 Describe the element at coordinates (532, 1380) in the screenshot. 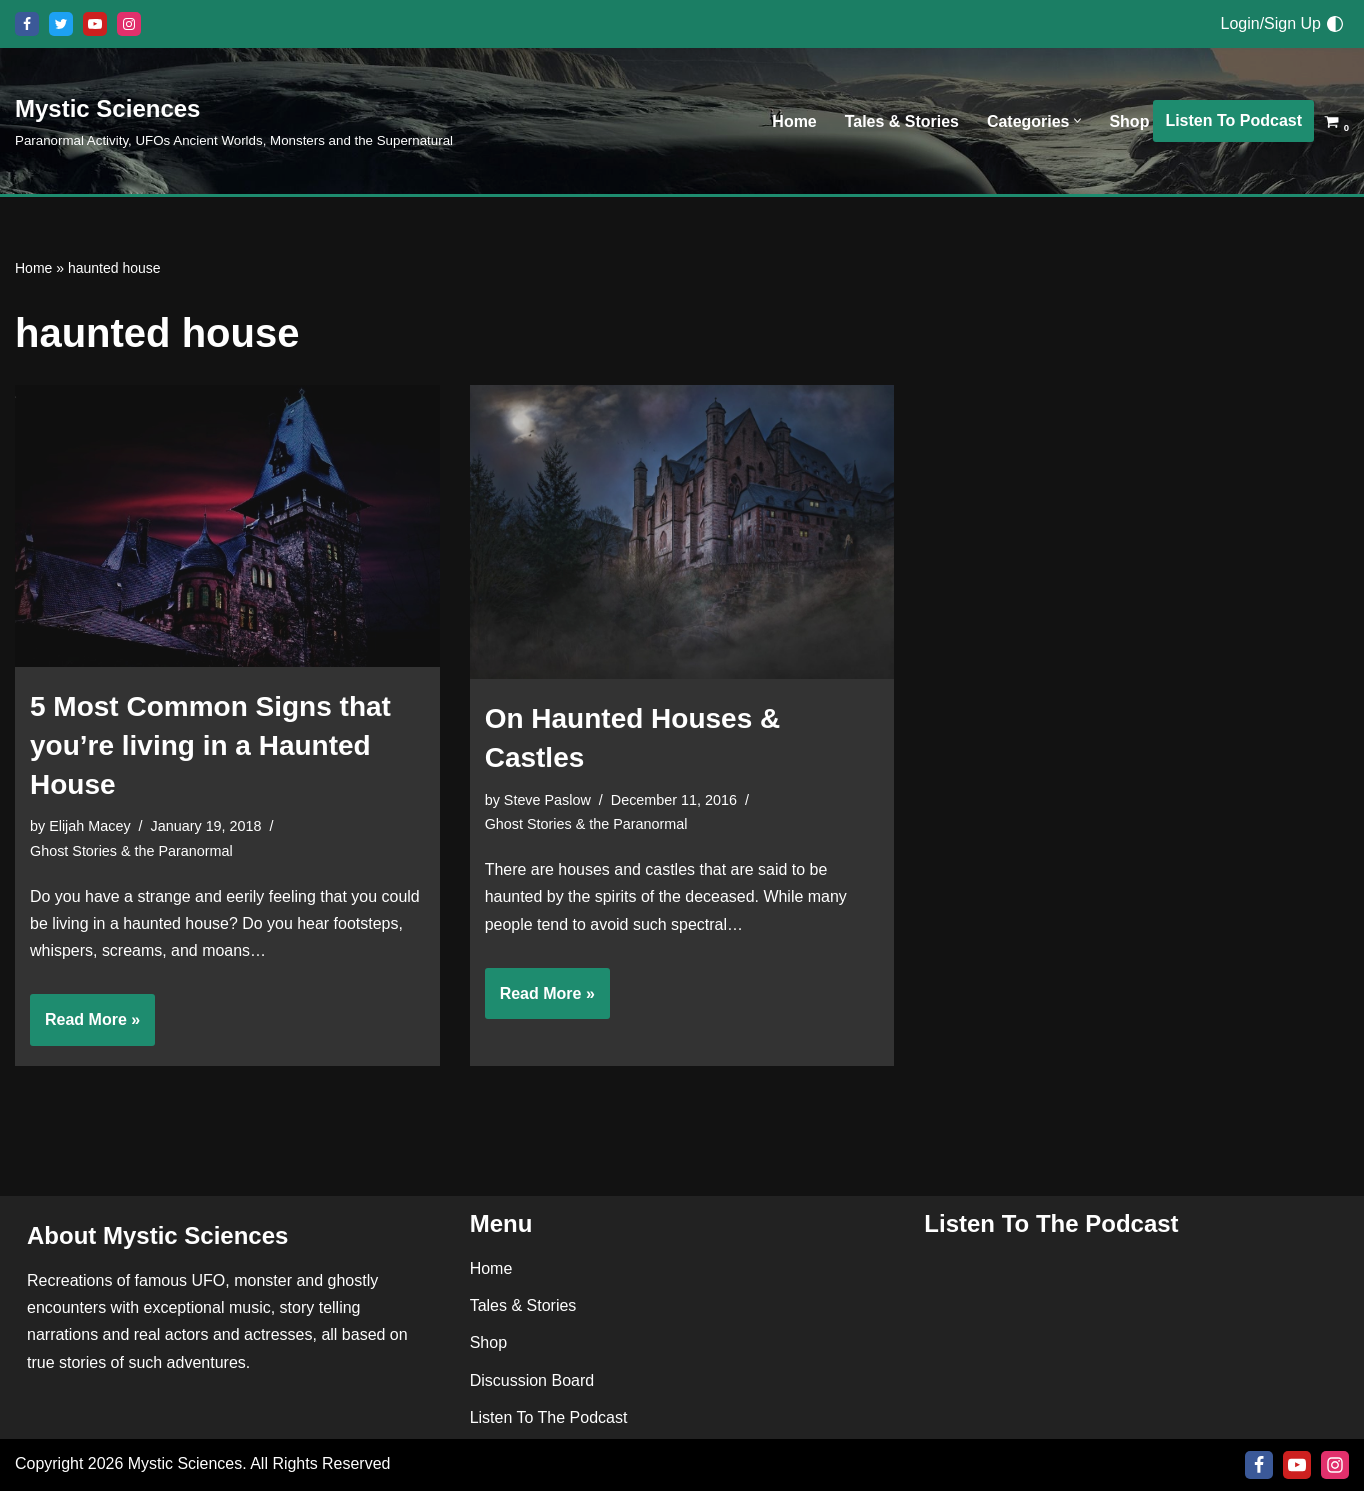

I see `Discussion Board` at that location.